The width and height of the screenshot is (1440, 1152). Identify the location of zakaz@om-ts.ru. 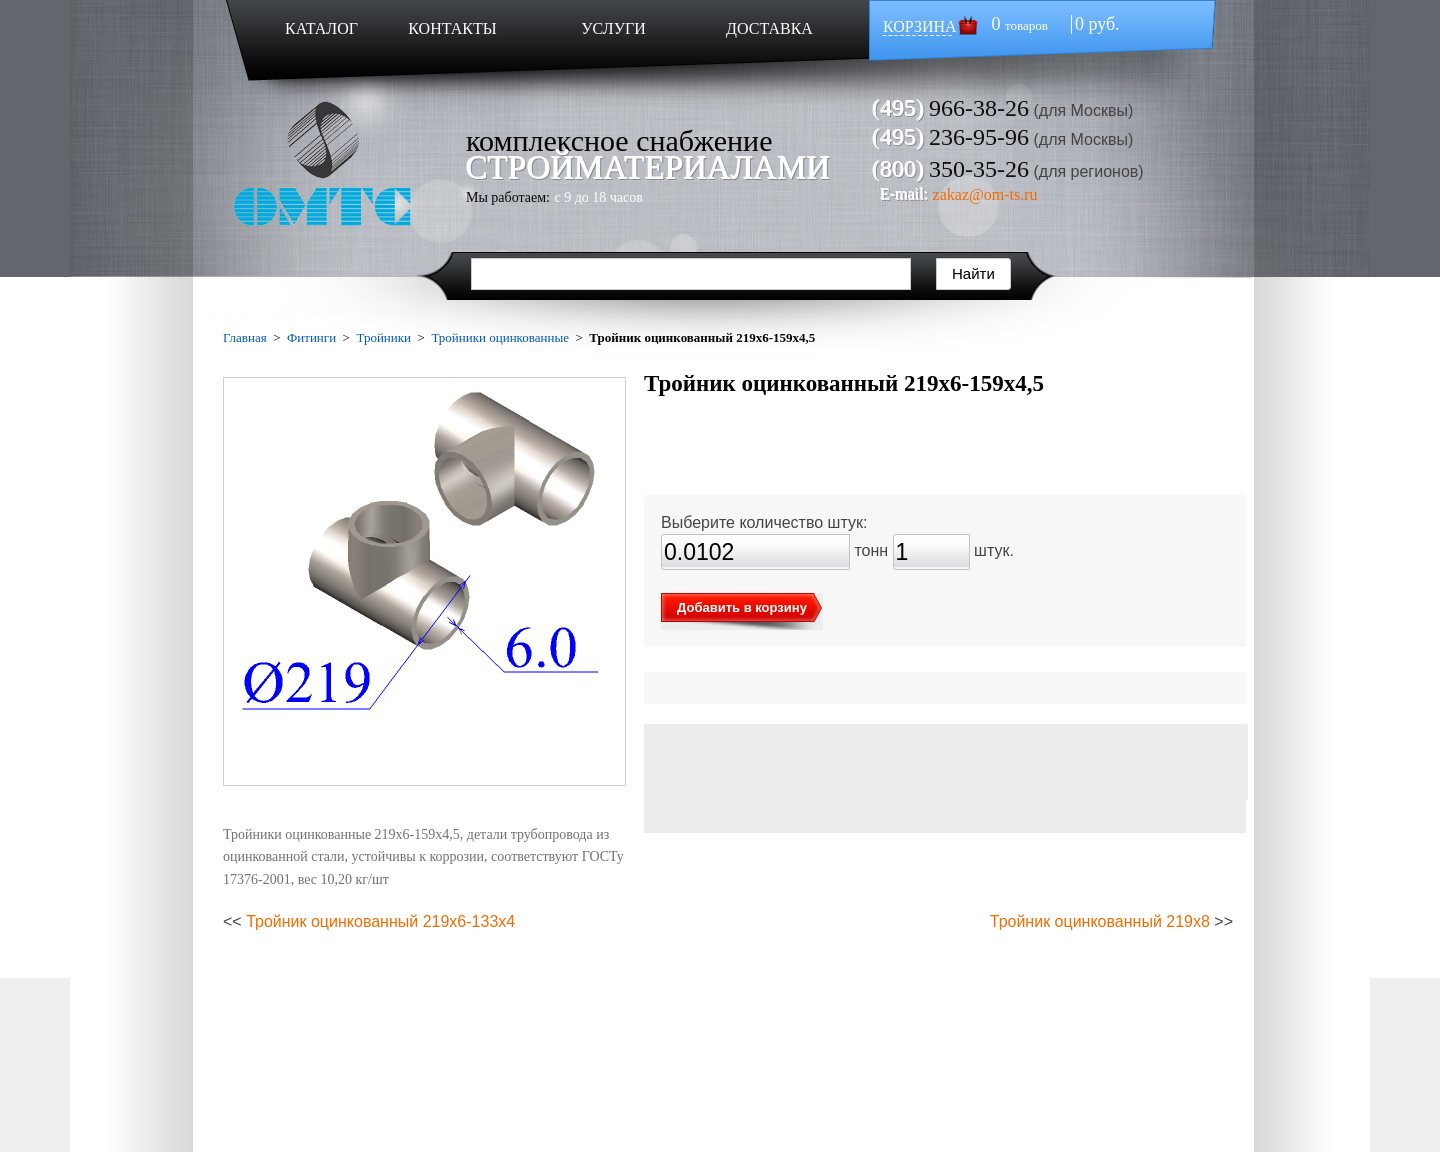
(985, 194).